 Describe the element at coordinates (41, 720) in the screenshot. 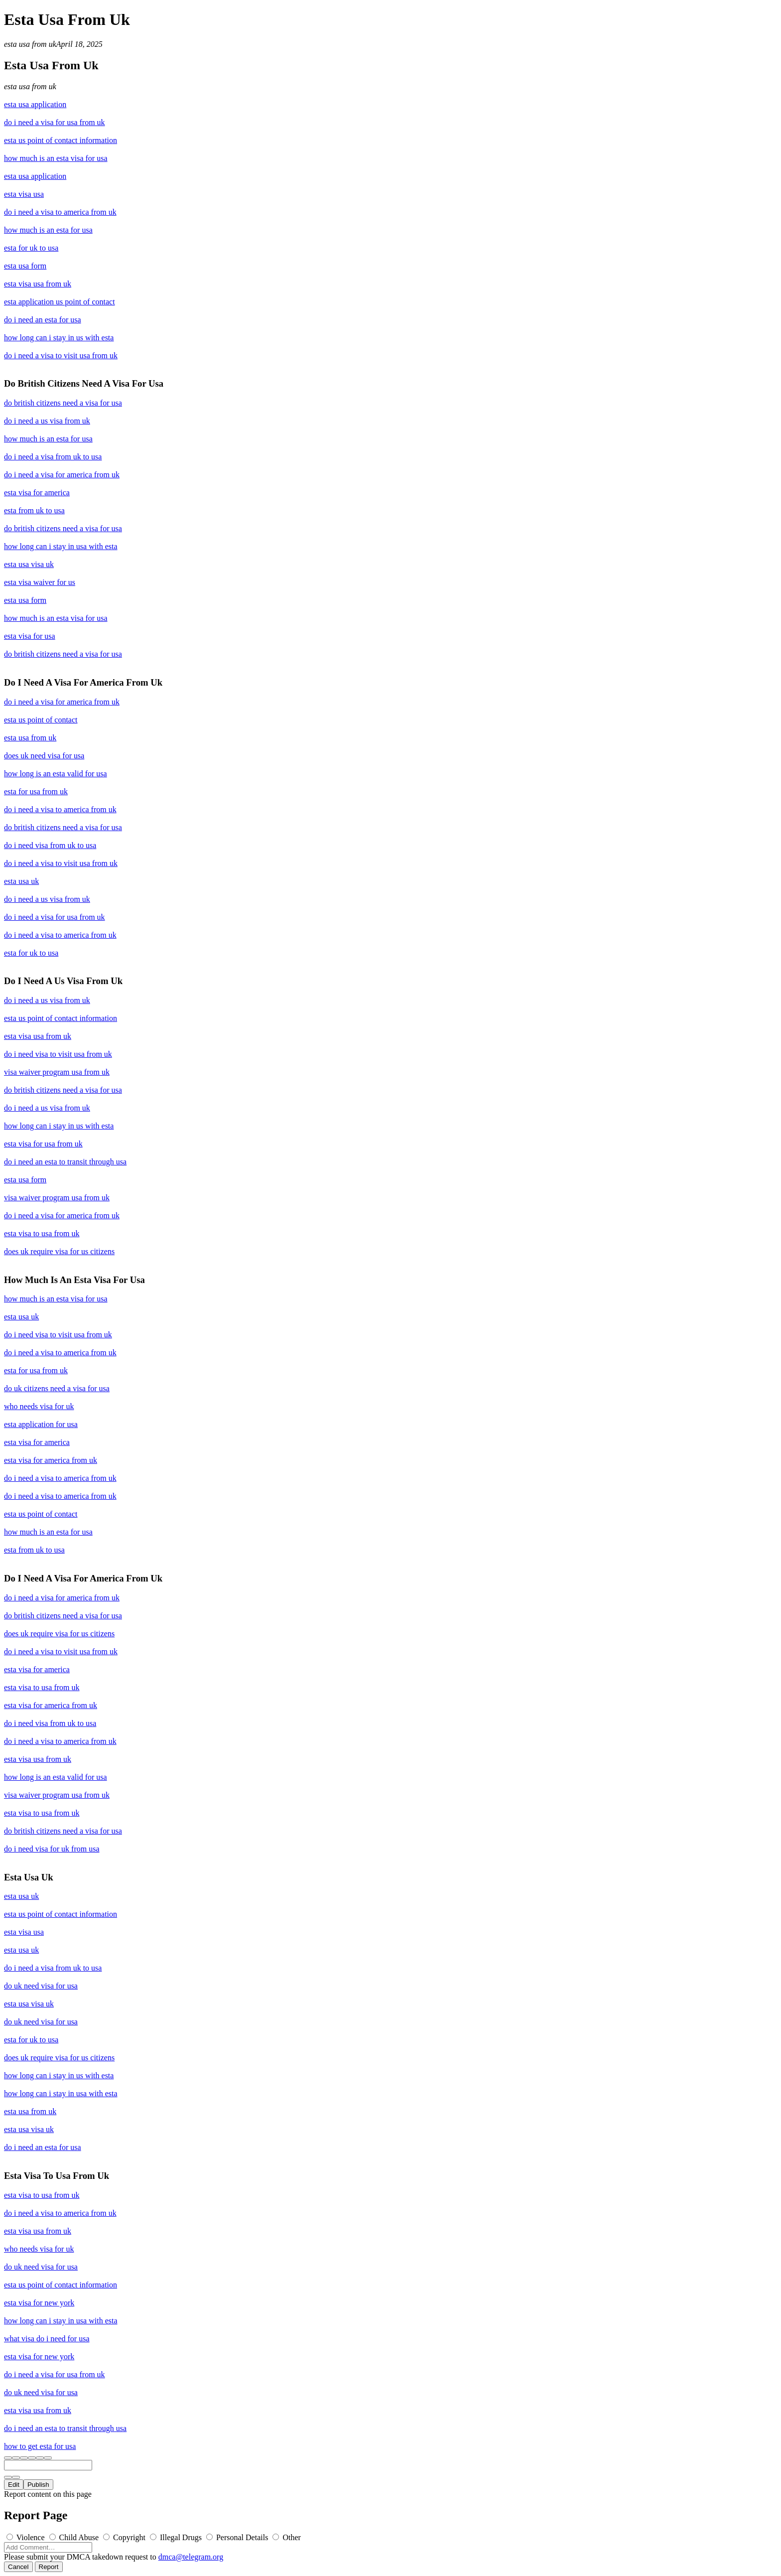

I see `esta us point of contact` at that location.